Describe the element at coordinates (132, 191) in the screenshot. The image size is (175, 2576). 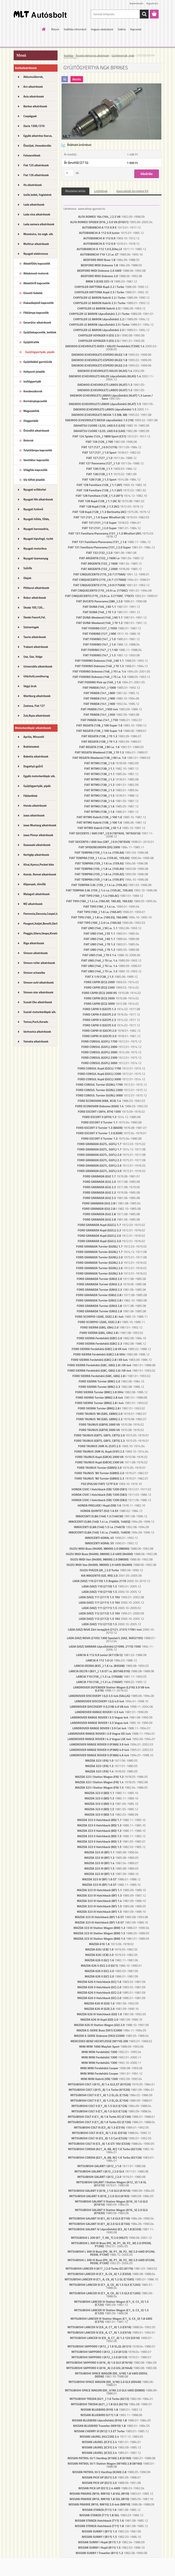
I see `Kapcsolódó termékek (0)` at that location.